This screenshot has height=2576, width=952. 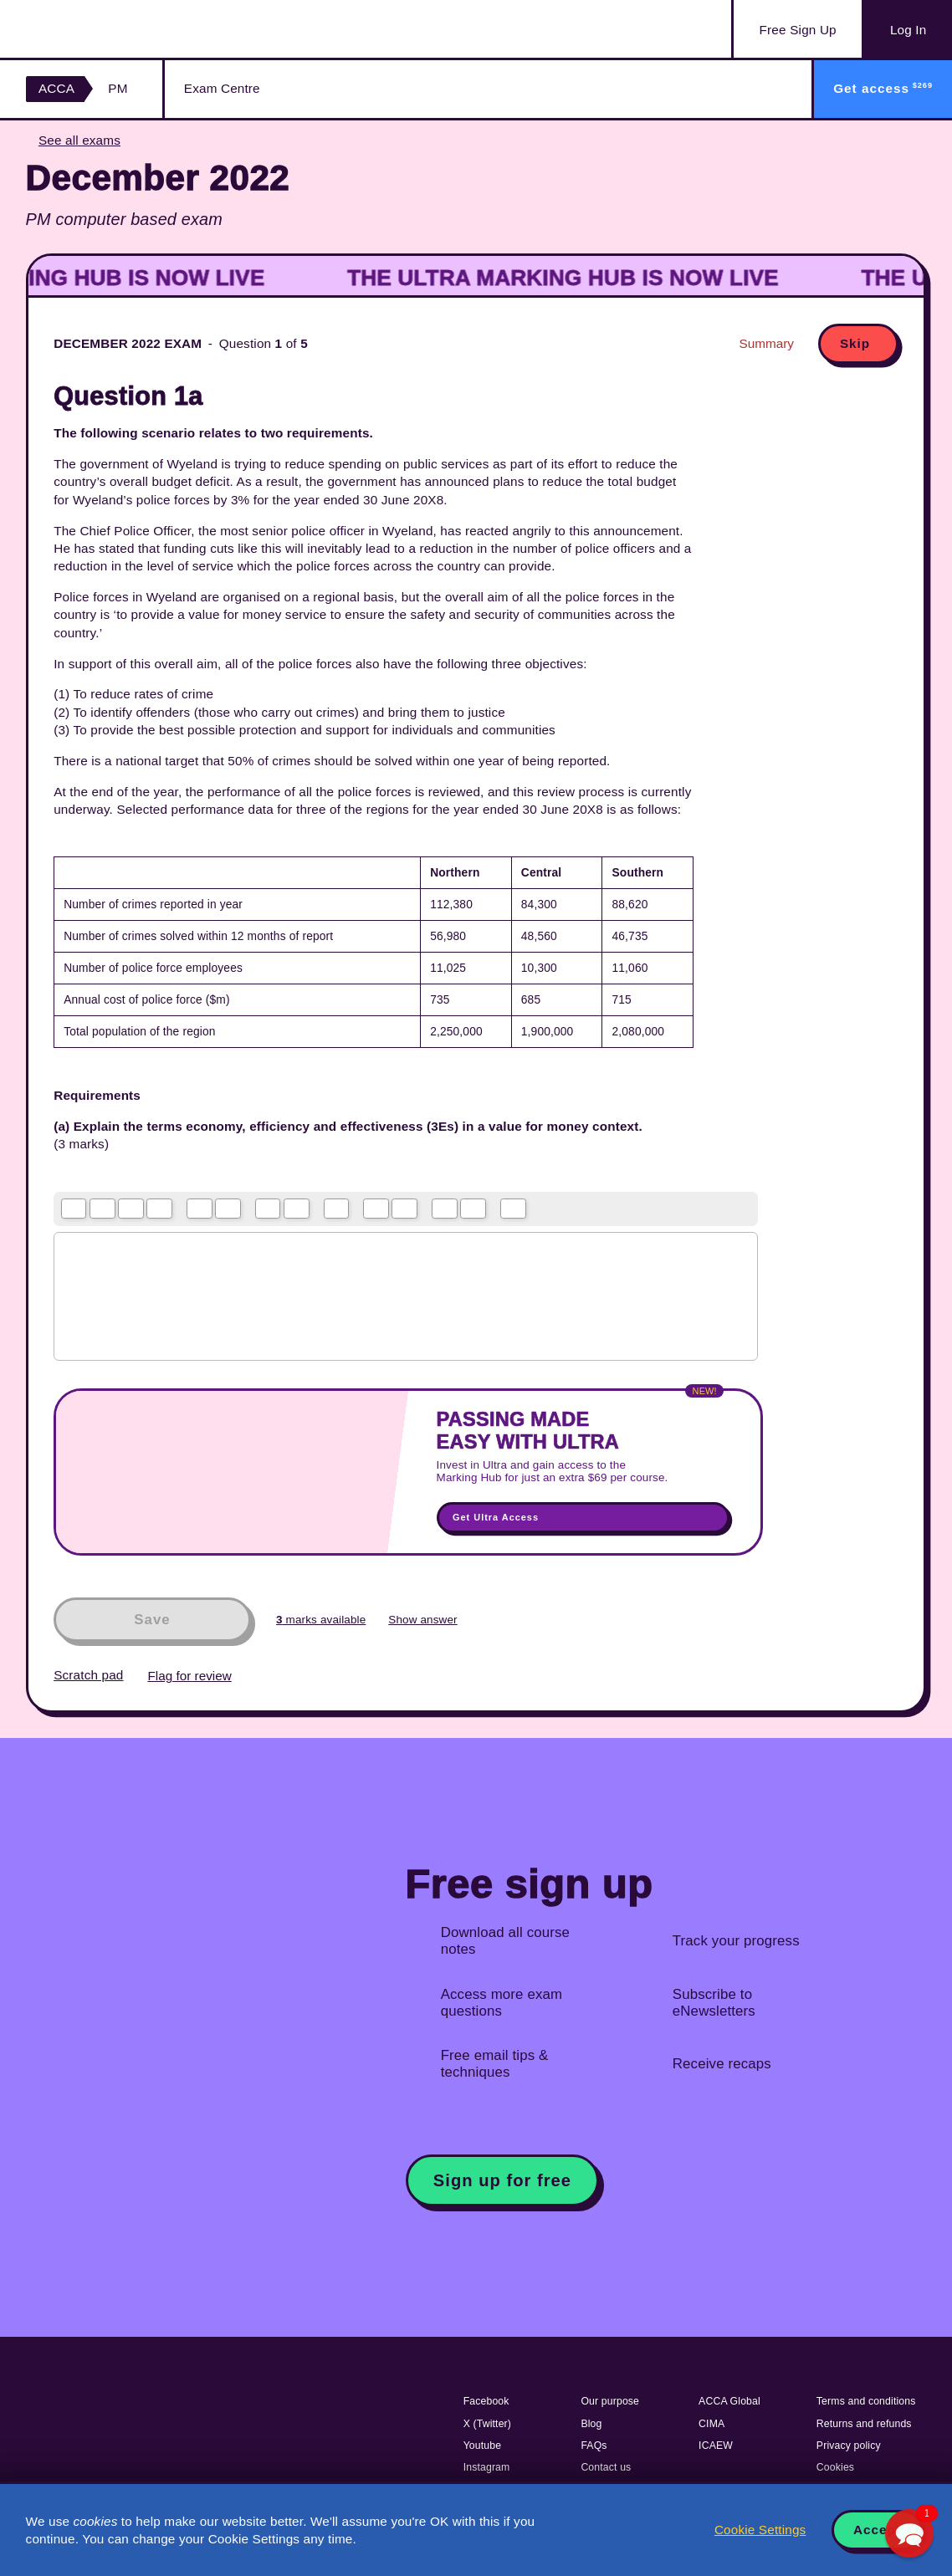 I want to click on Cookie Settings, so click(x=760, y=2529).